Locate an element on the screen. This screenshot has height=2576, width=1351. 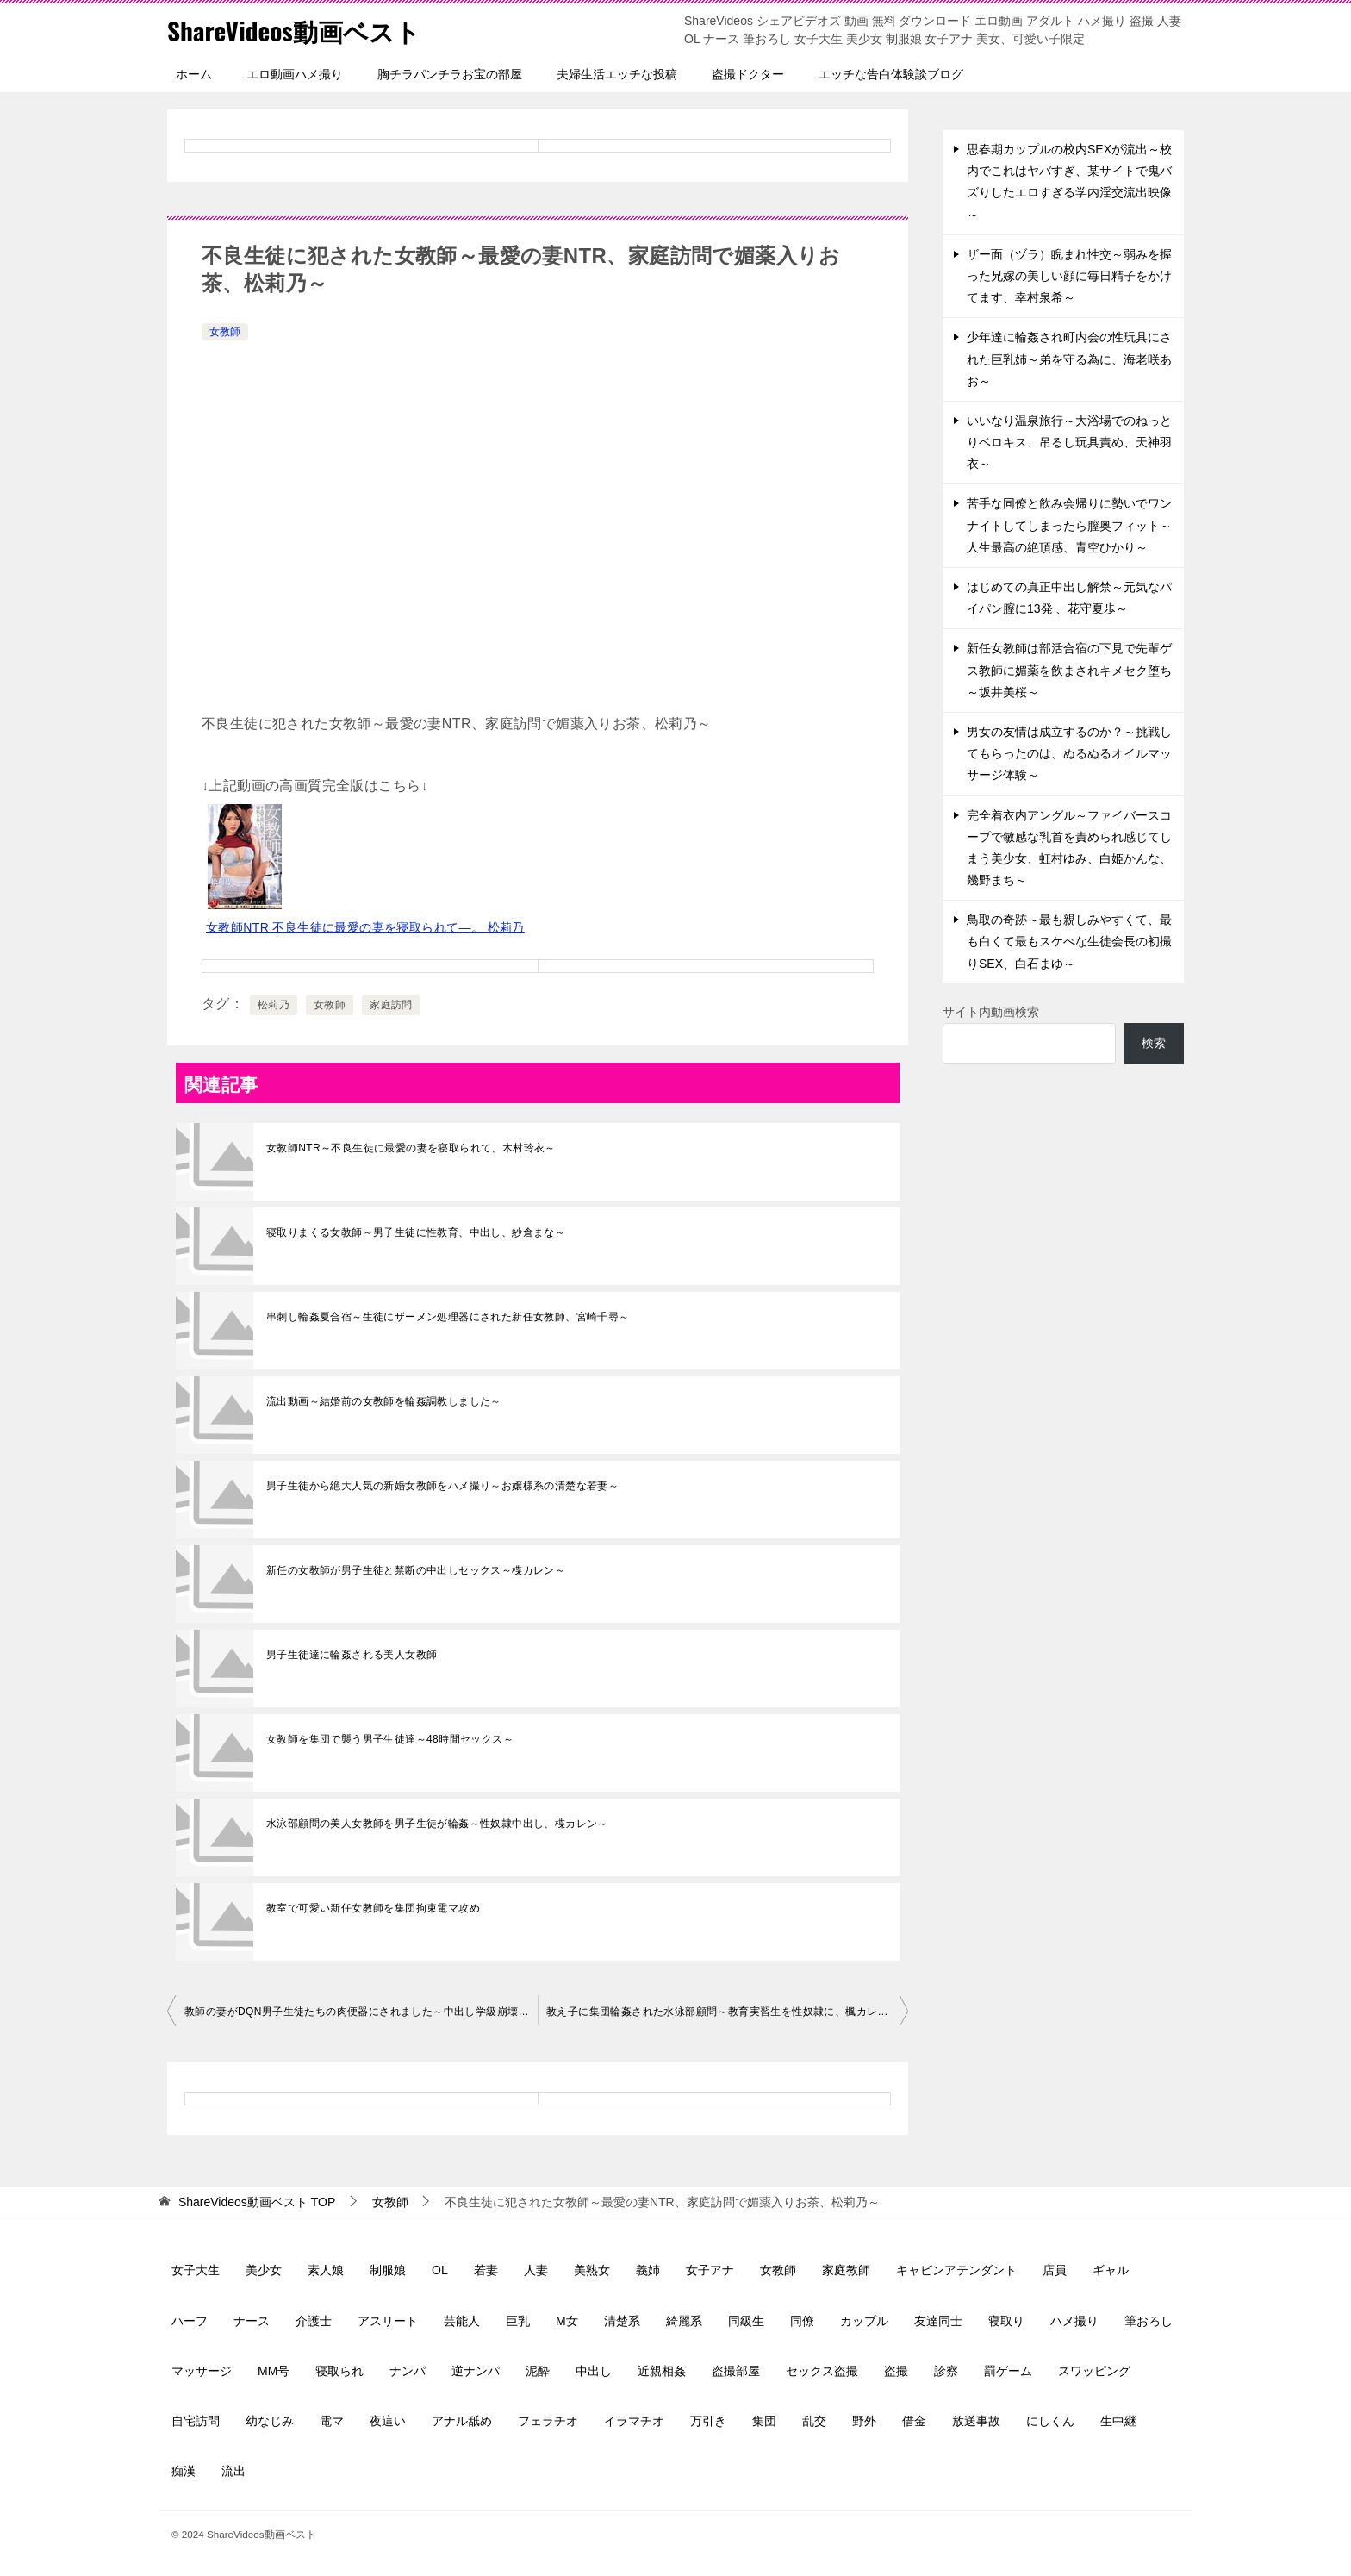
いいなり温泉旅行～大浴場でのねっとりベロキス、吊るし玩具責め、天神羽衣～ is located at coordinates (1069, 442).